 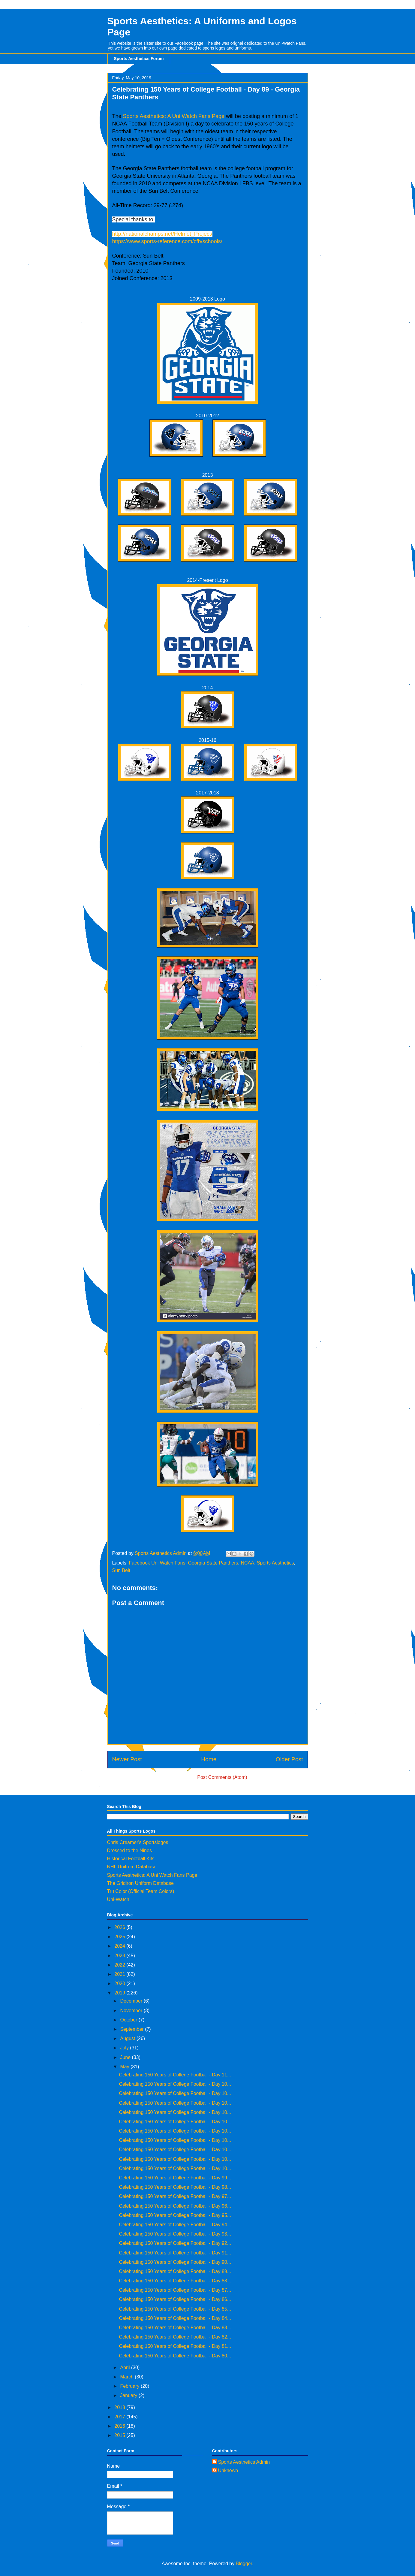 I want to click on Celebrating 150 Years of College Football - Day 80..., so click(x=175, y=2355).